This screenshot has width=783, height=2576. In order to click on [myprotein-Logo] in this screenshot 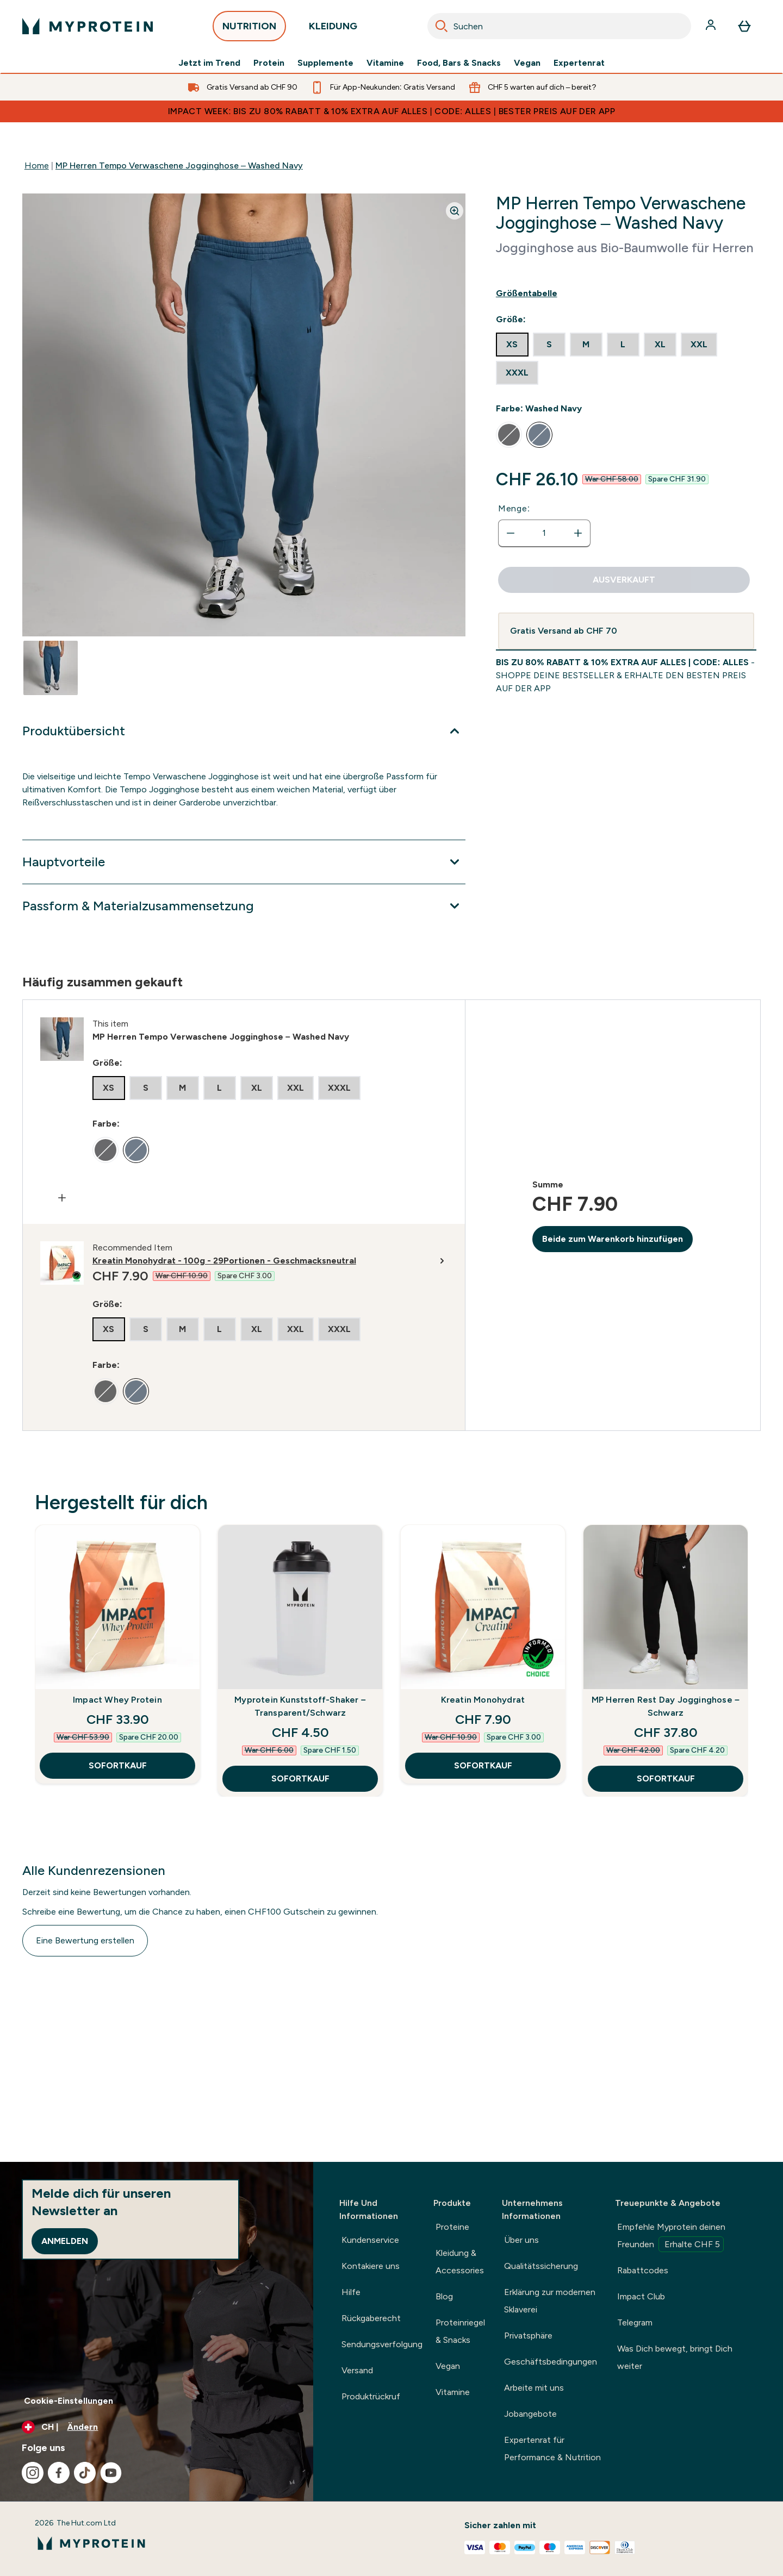, I will do `click(87, 26)`.